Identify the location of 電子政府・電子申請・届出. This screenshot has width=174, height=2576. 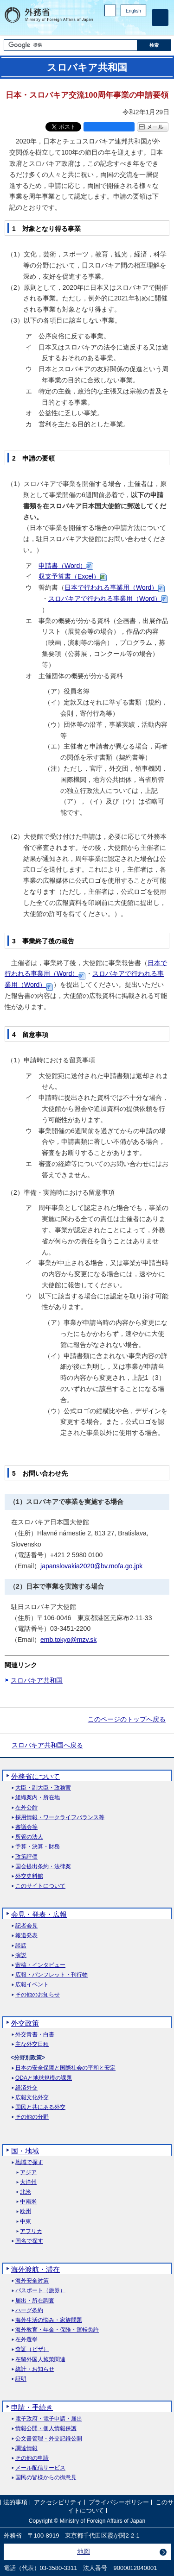
(48, 2419).